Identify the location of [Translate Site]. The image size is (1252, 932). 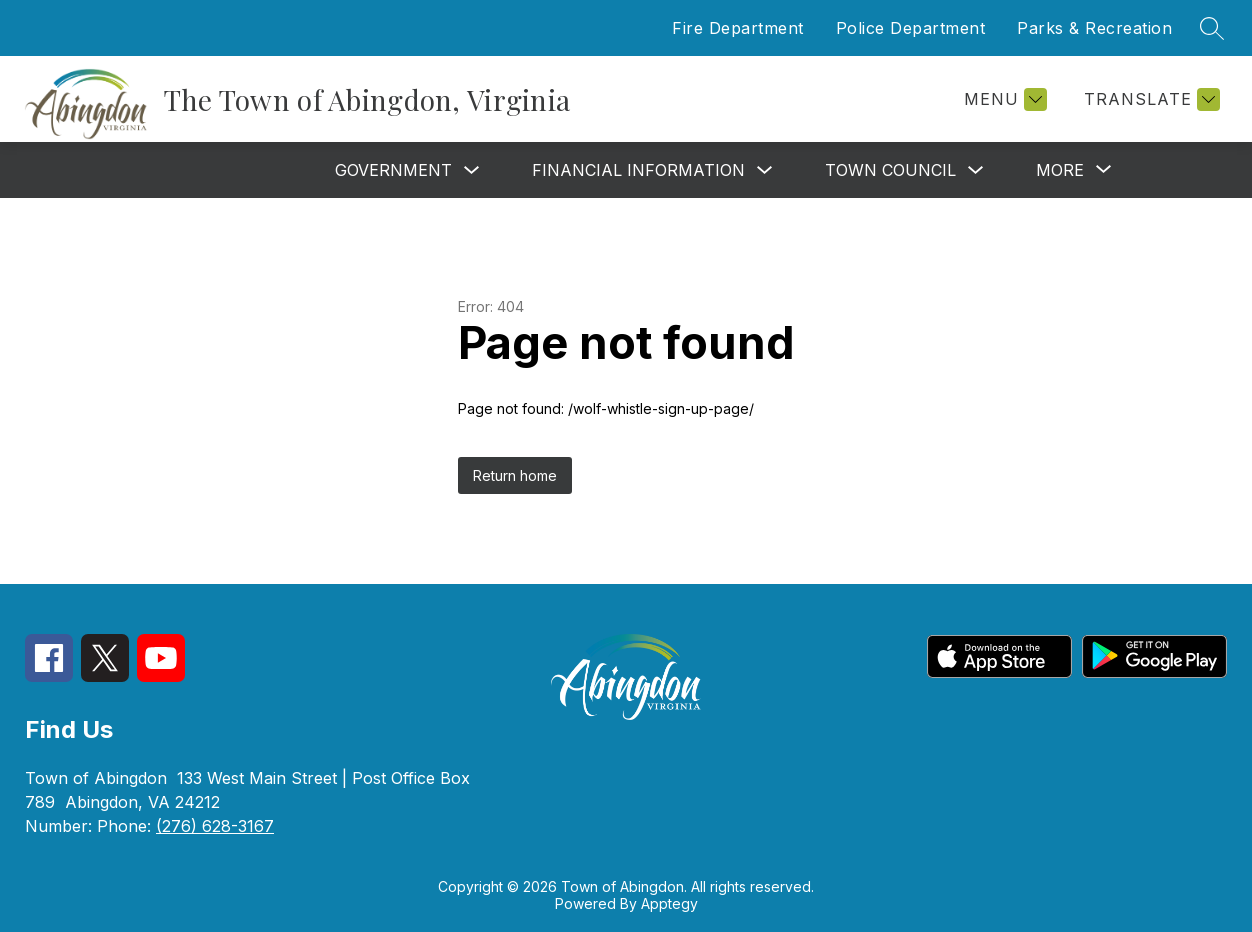
(1149, 99).